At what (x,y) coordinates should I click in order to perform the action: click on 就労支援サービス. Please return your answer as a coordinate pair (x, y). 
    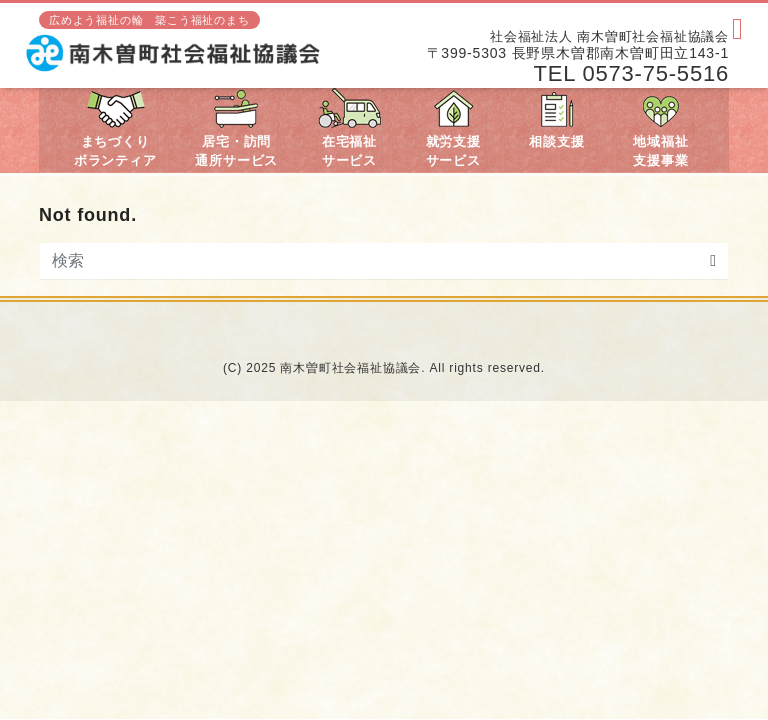
    Looking at the image, I should click on (453, 128).